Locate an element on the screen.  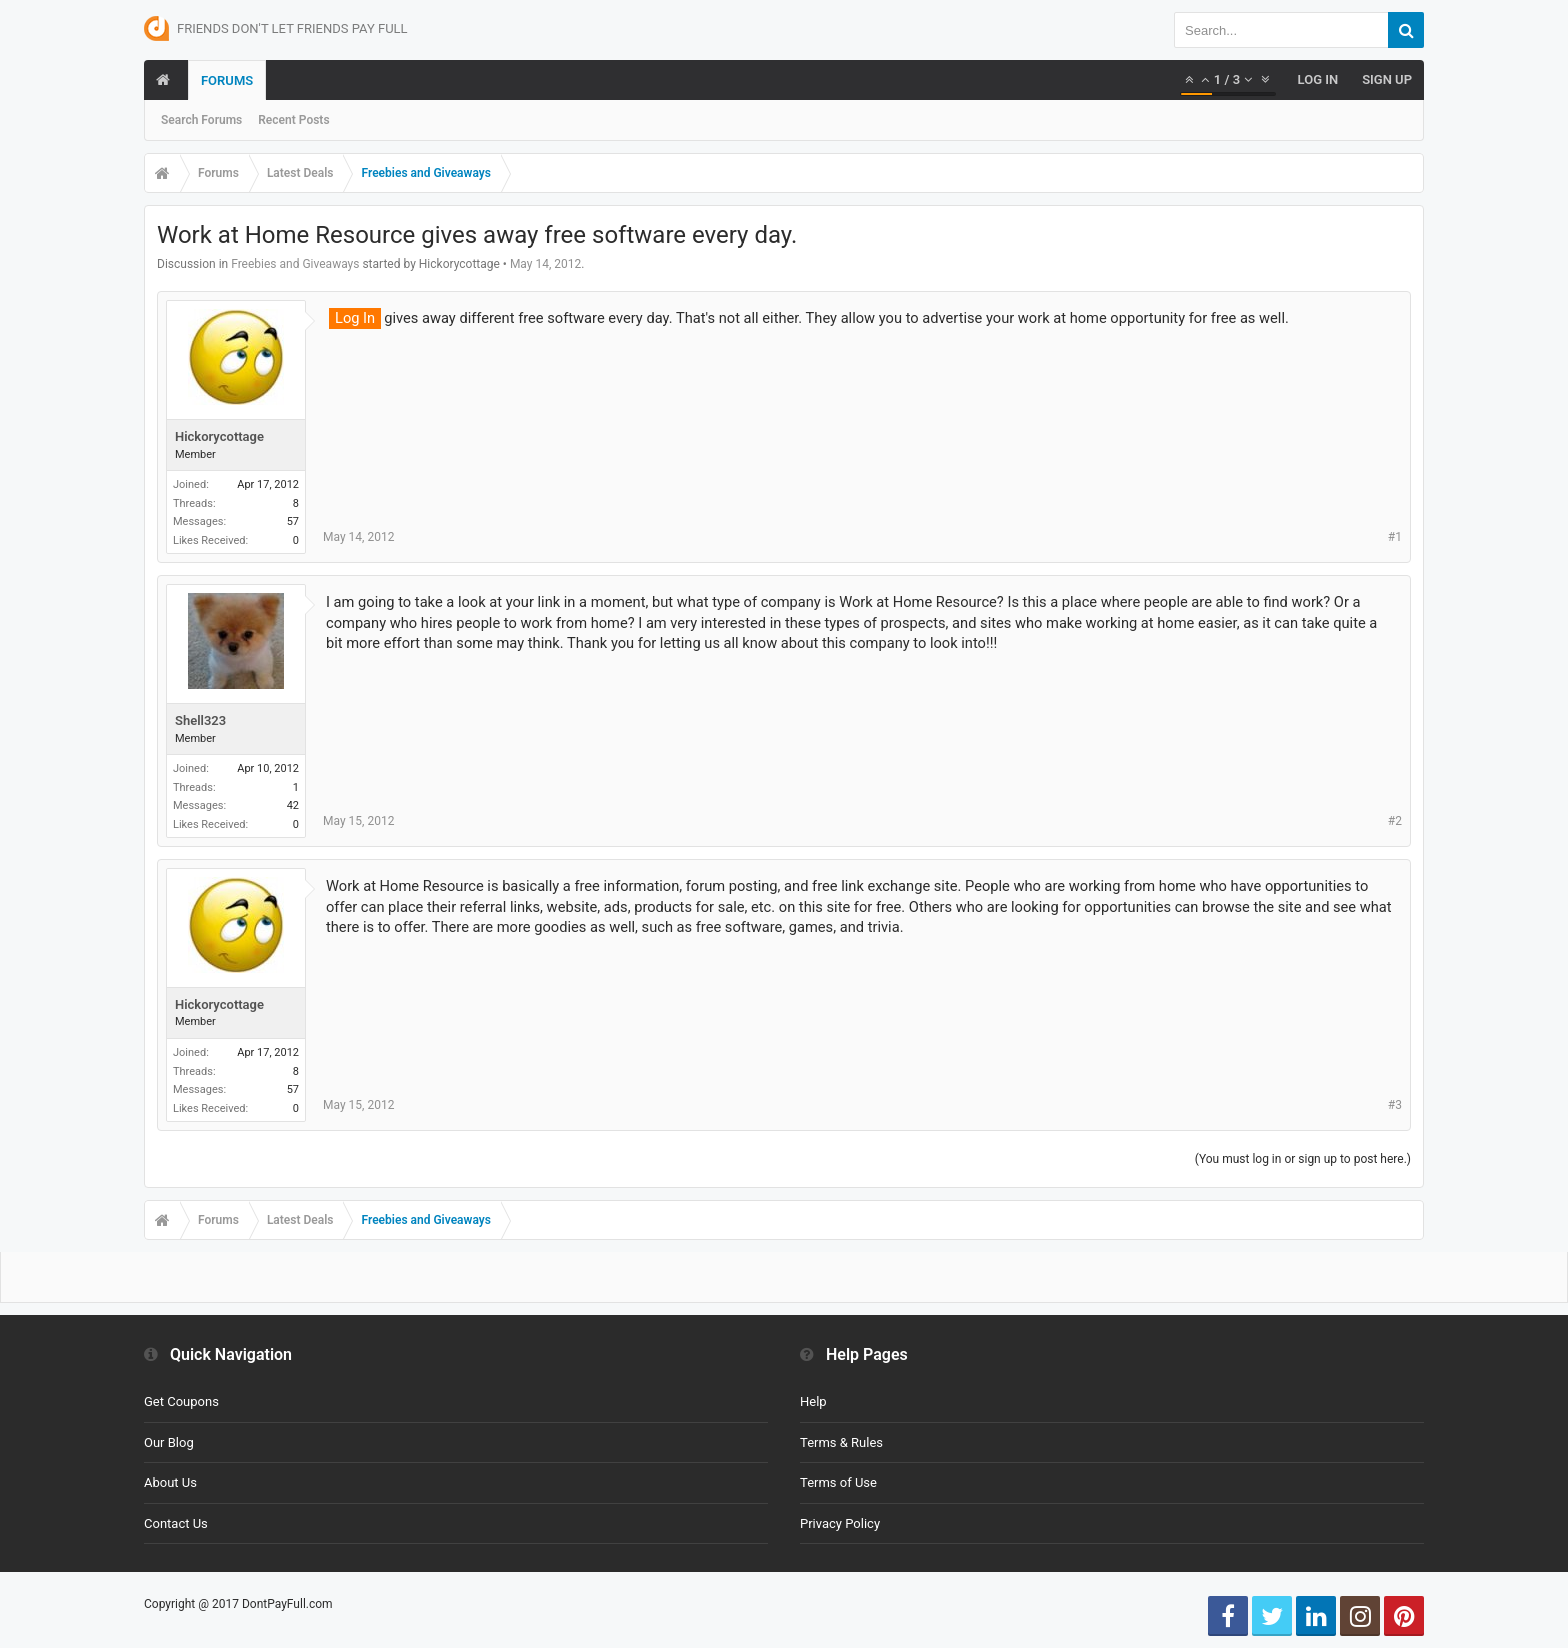
Forums is located at coordinates (227, 80).